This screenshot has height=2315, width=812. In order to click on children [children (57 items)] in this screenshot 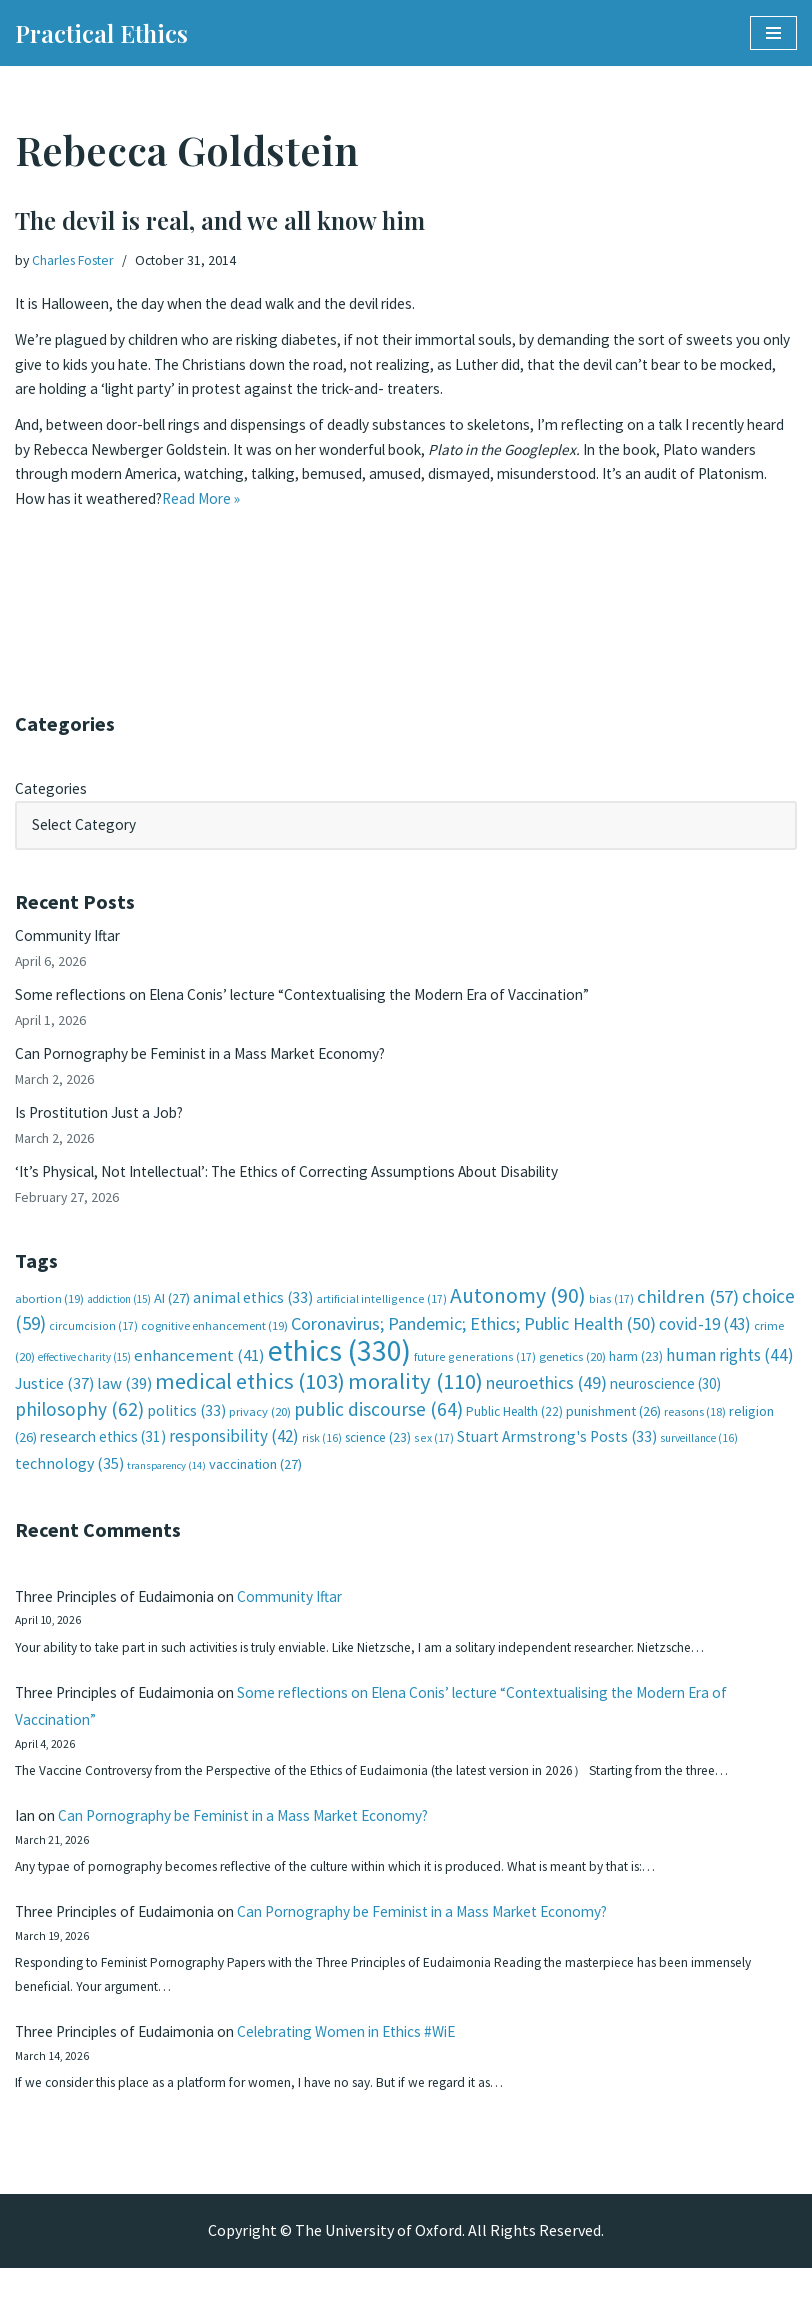, I will do `click(688, 1313)`.